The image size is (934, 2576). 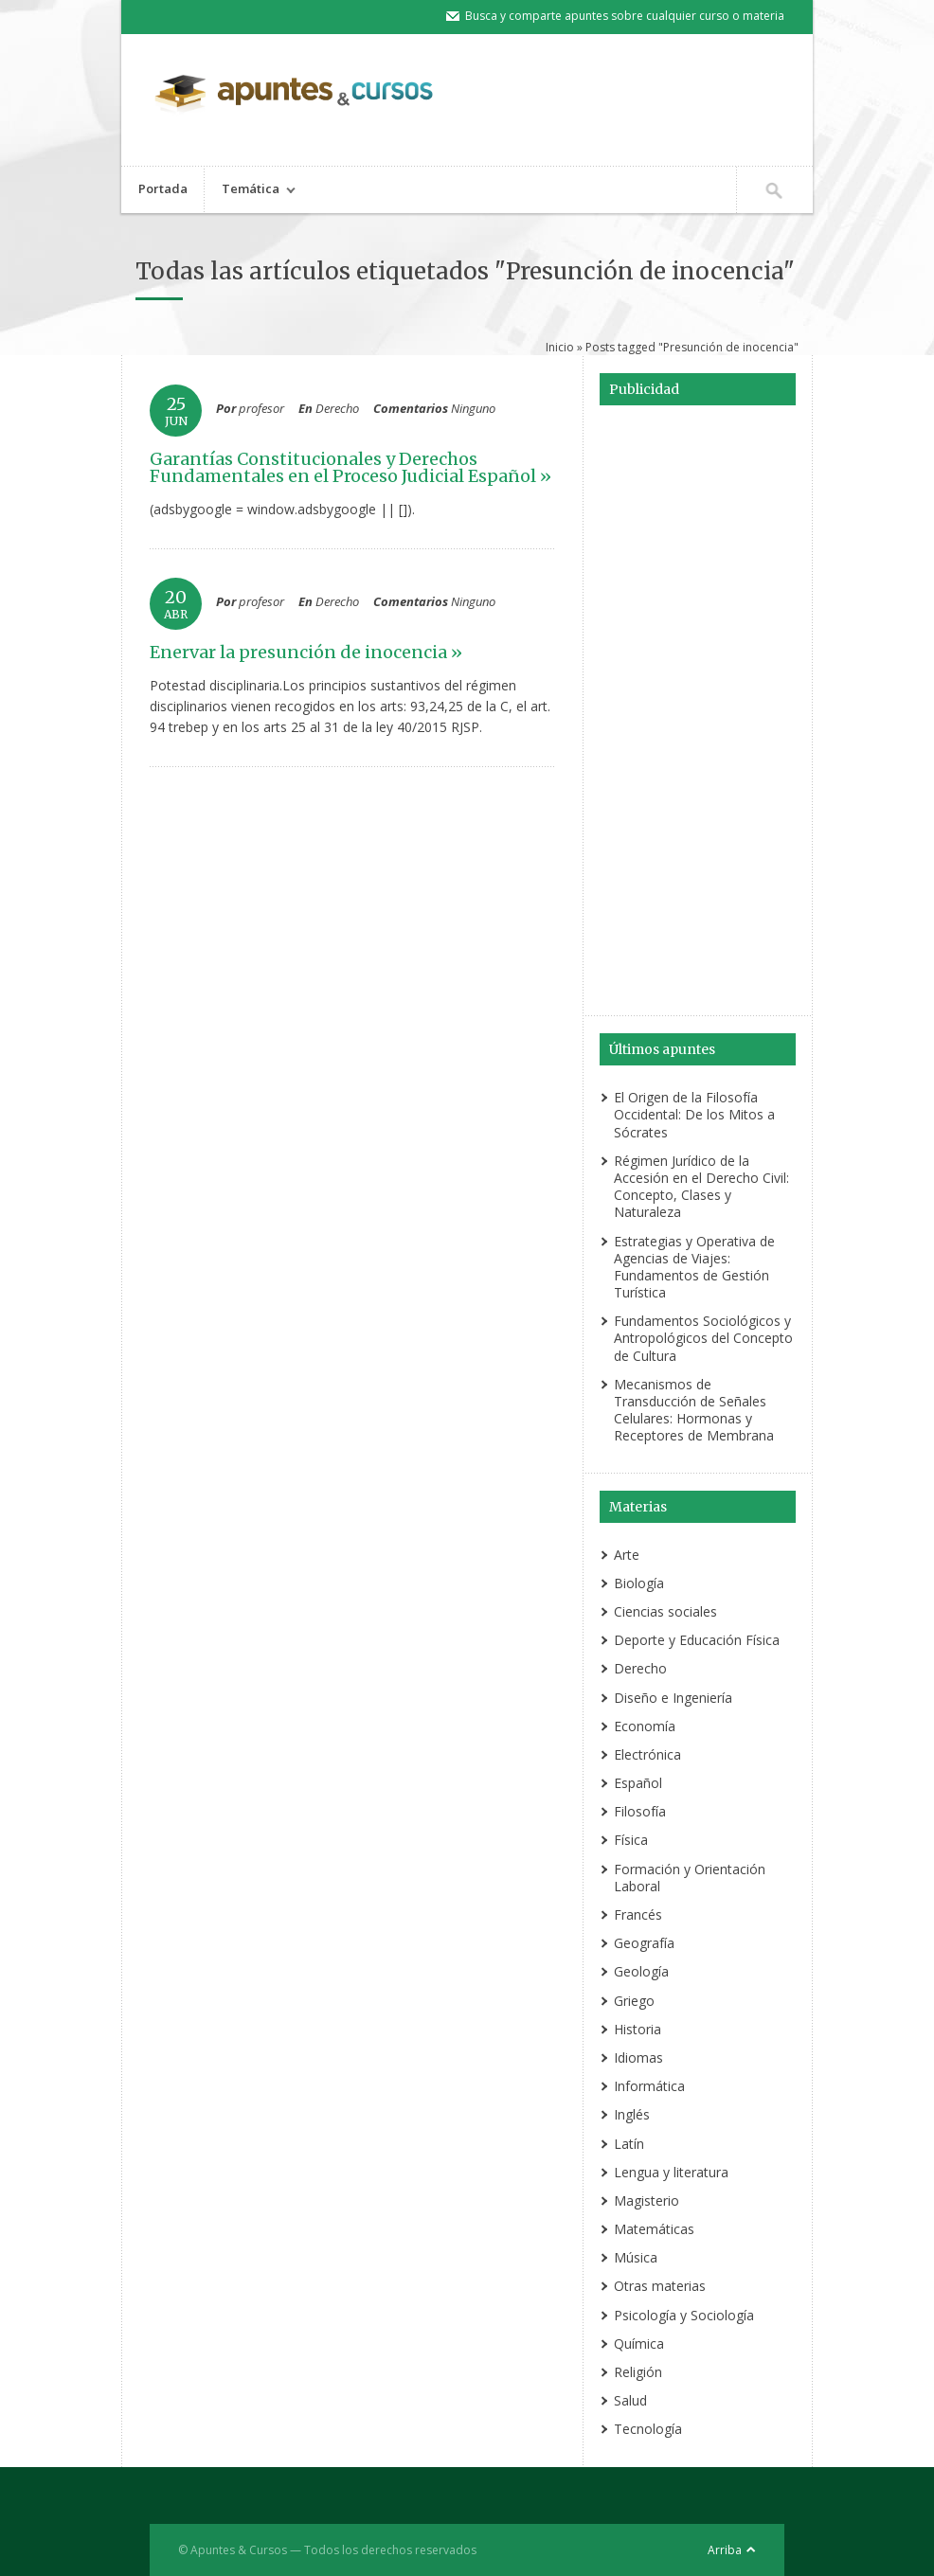 What do you see at coordinates (560, 347) in the screenshot?
I see `Inicio` at bounding box center [560, 347].